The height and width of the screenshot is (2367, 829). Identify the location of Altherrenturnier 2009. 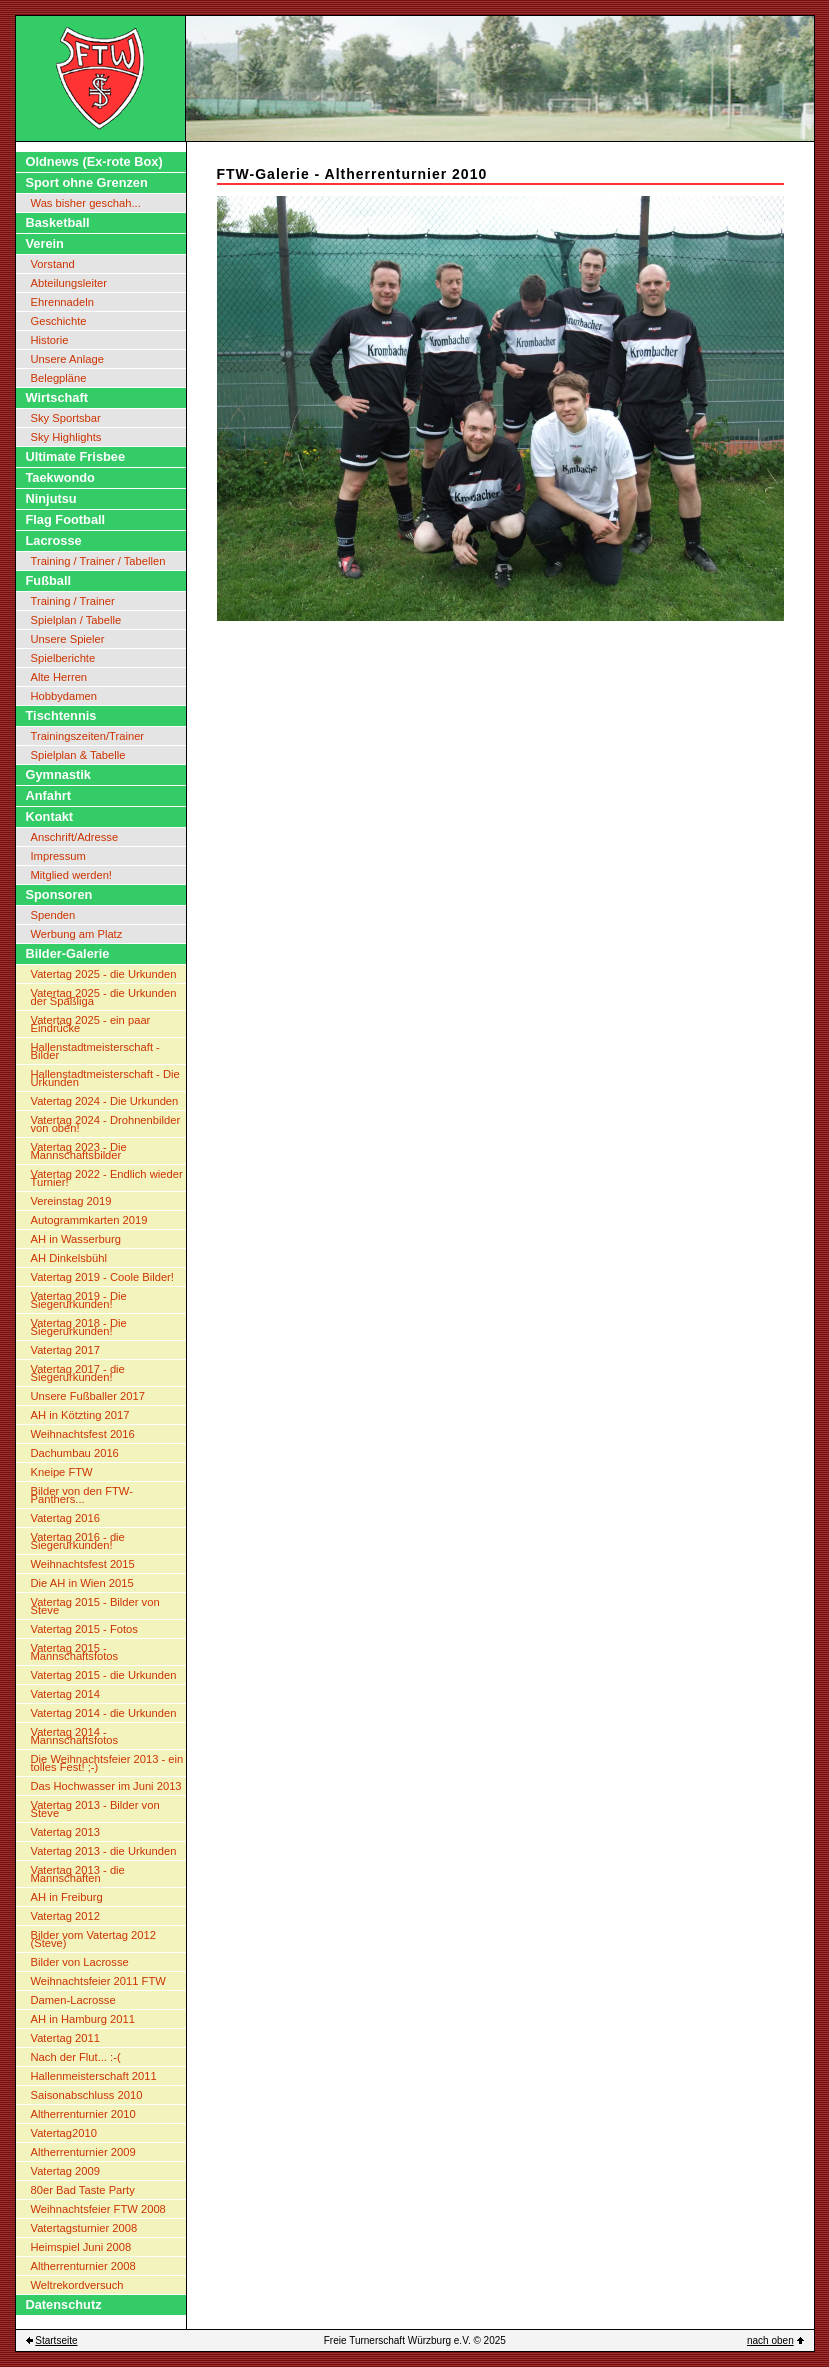
(83, 2152).